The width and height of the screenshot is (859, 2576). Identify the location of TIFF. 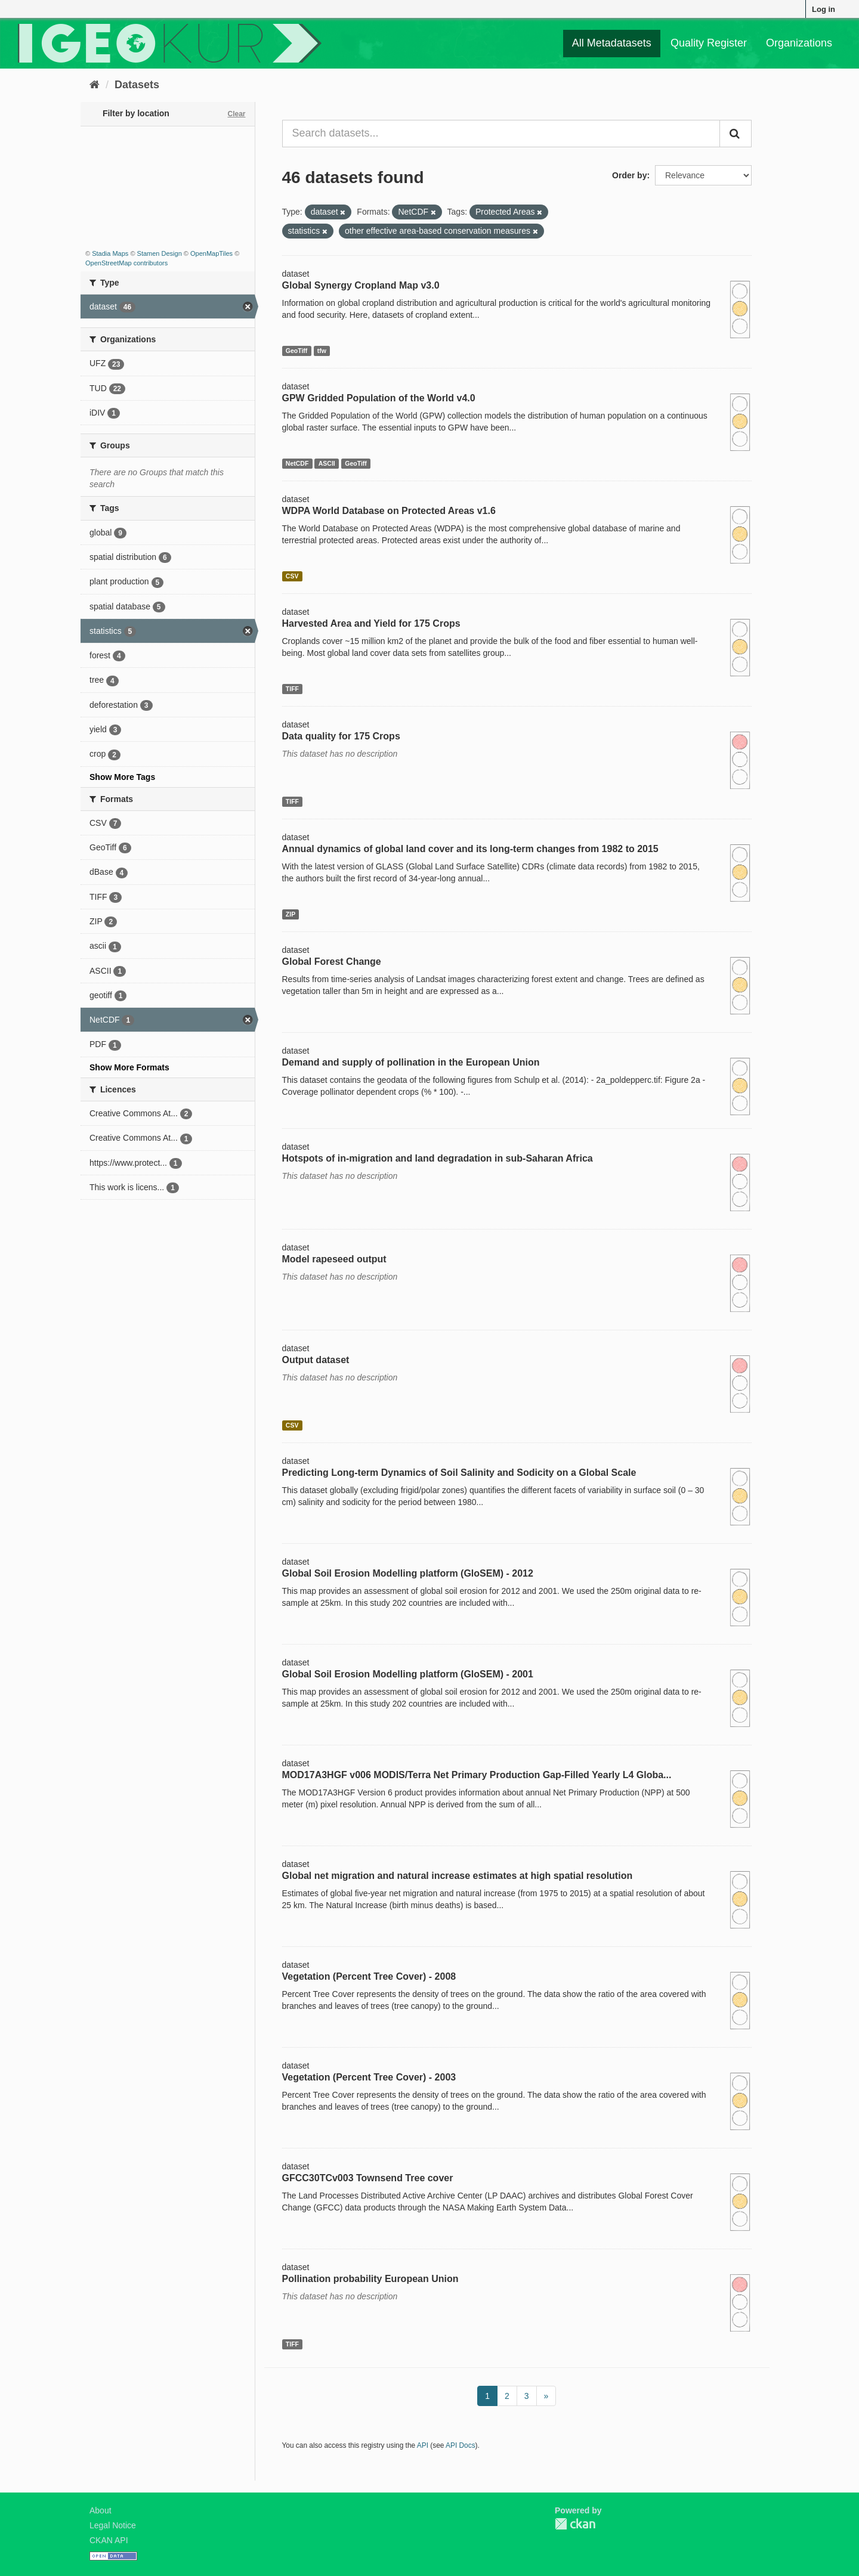
(292, 688).